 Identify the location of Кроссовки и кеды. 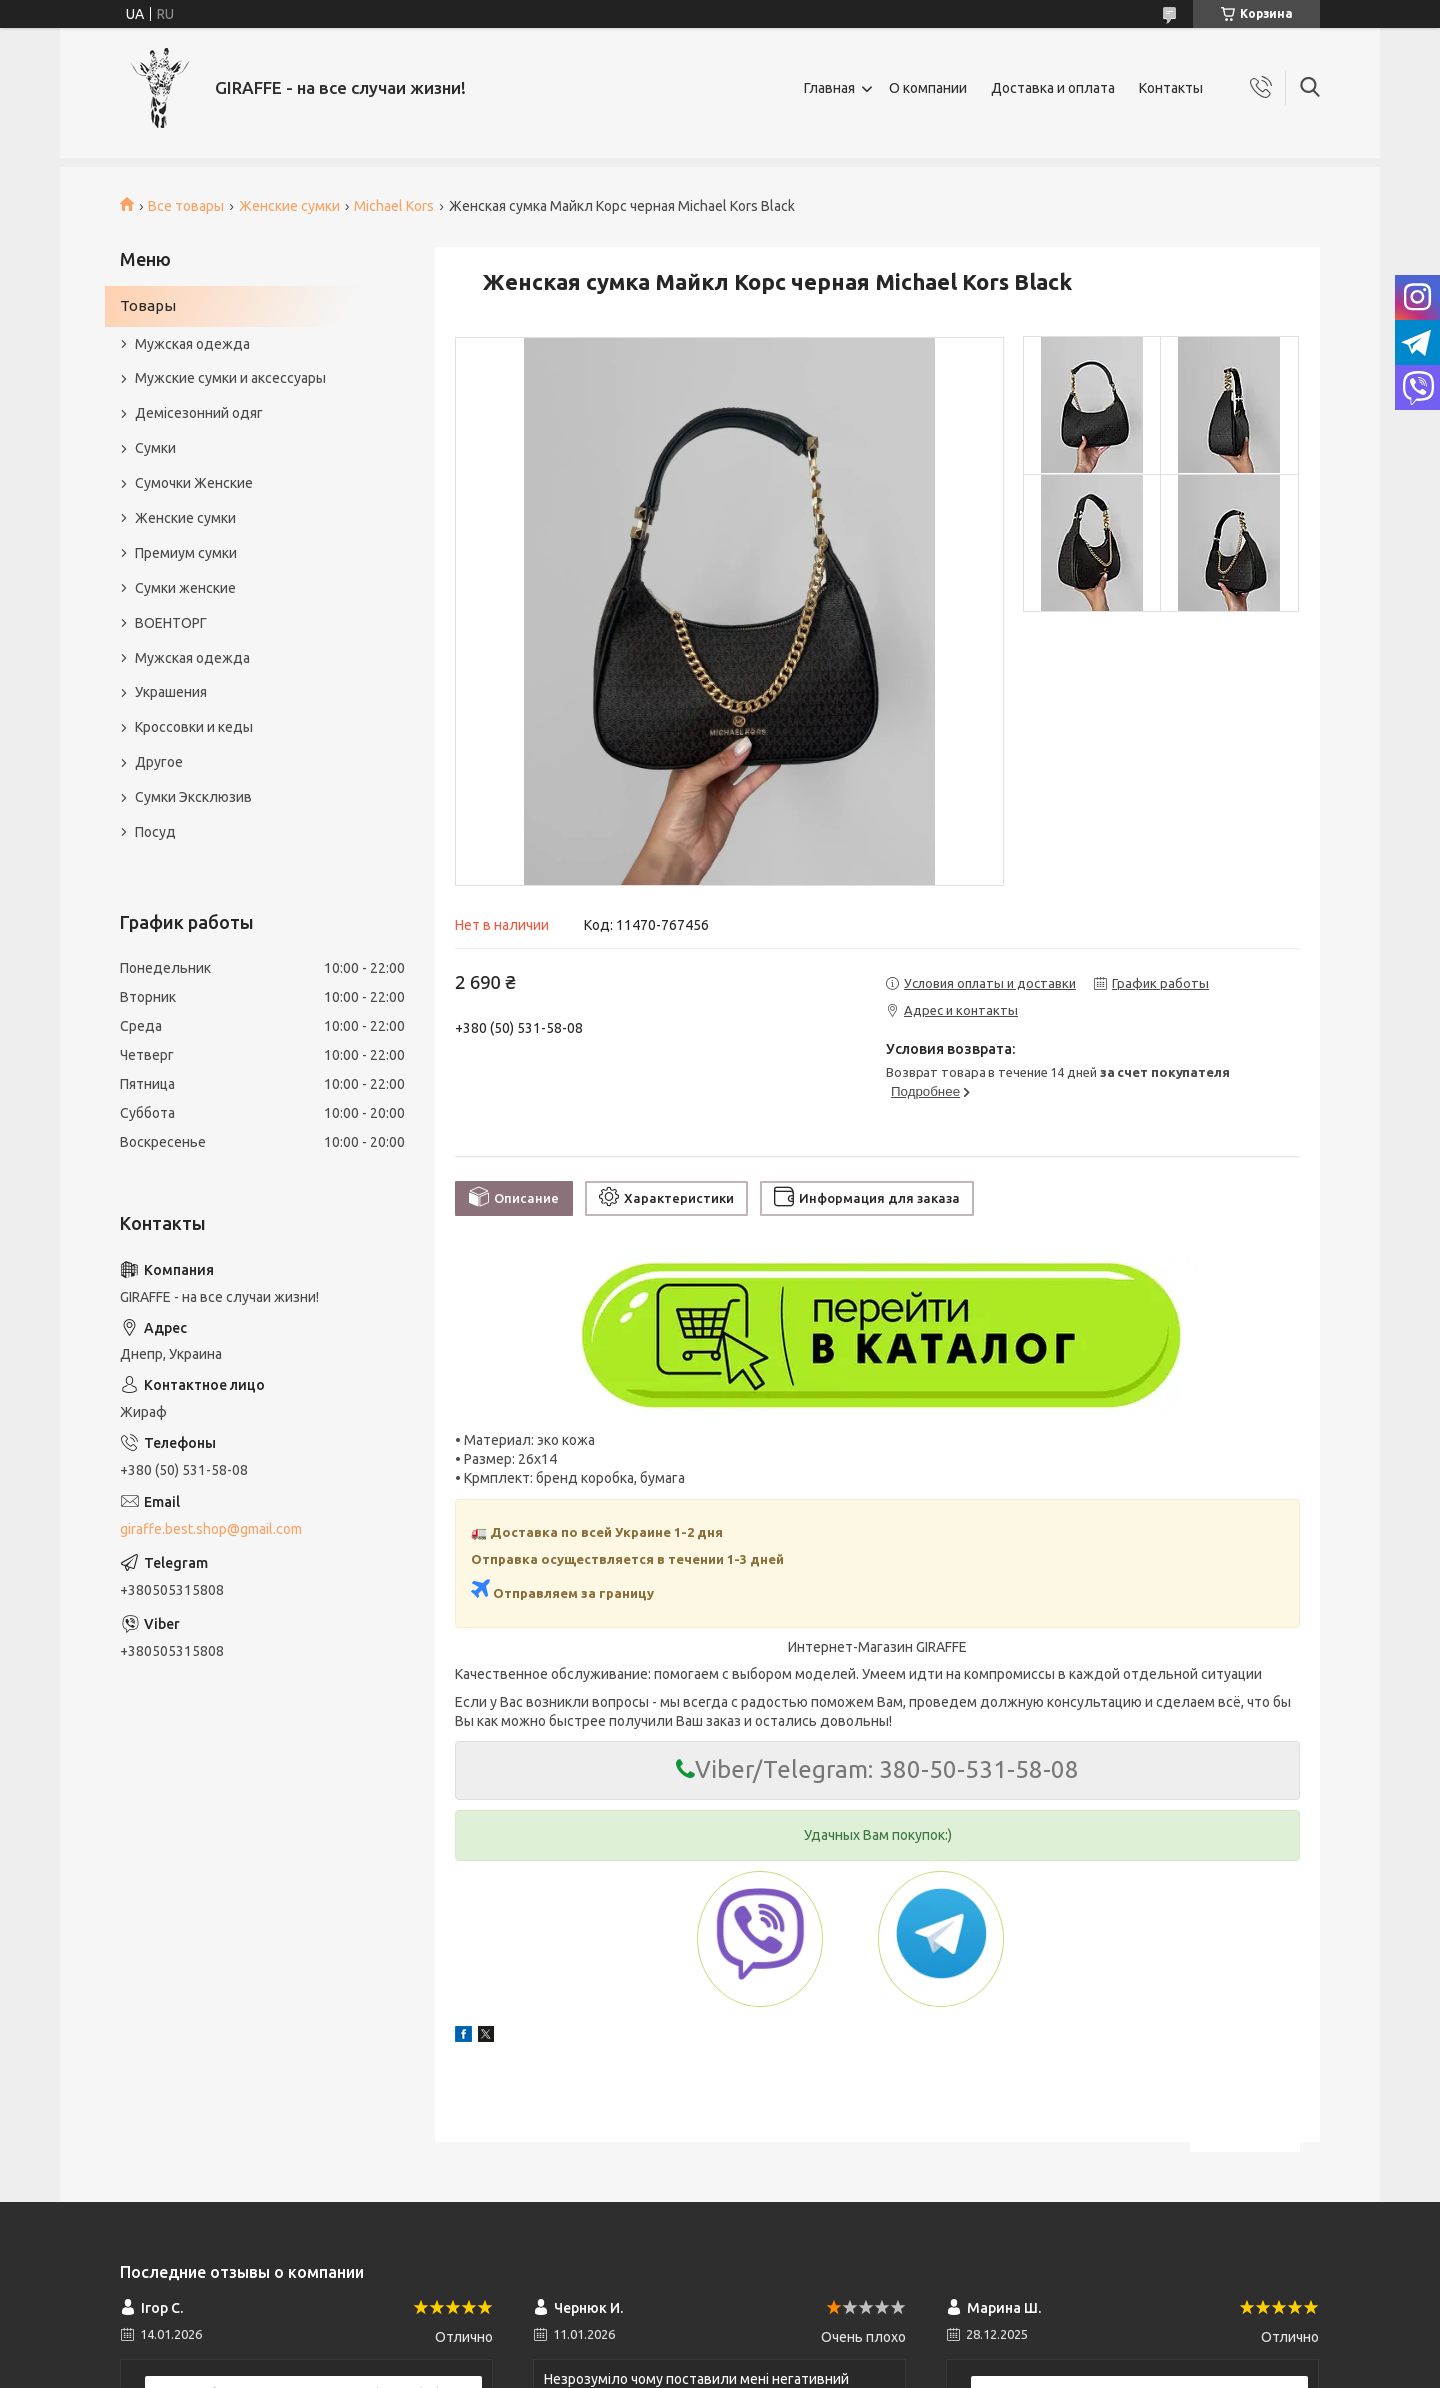
(194, 727).